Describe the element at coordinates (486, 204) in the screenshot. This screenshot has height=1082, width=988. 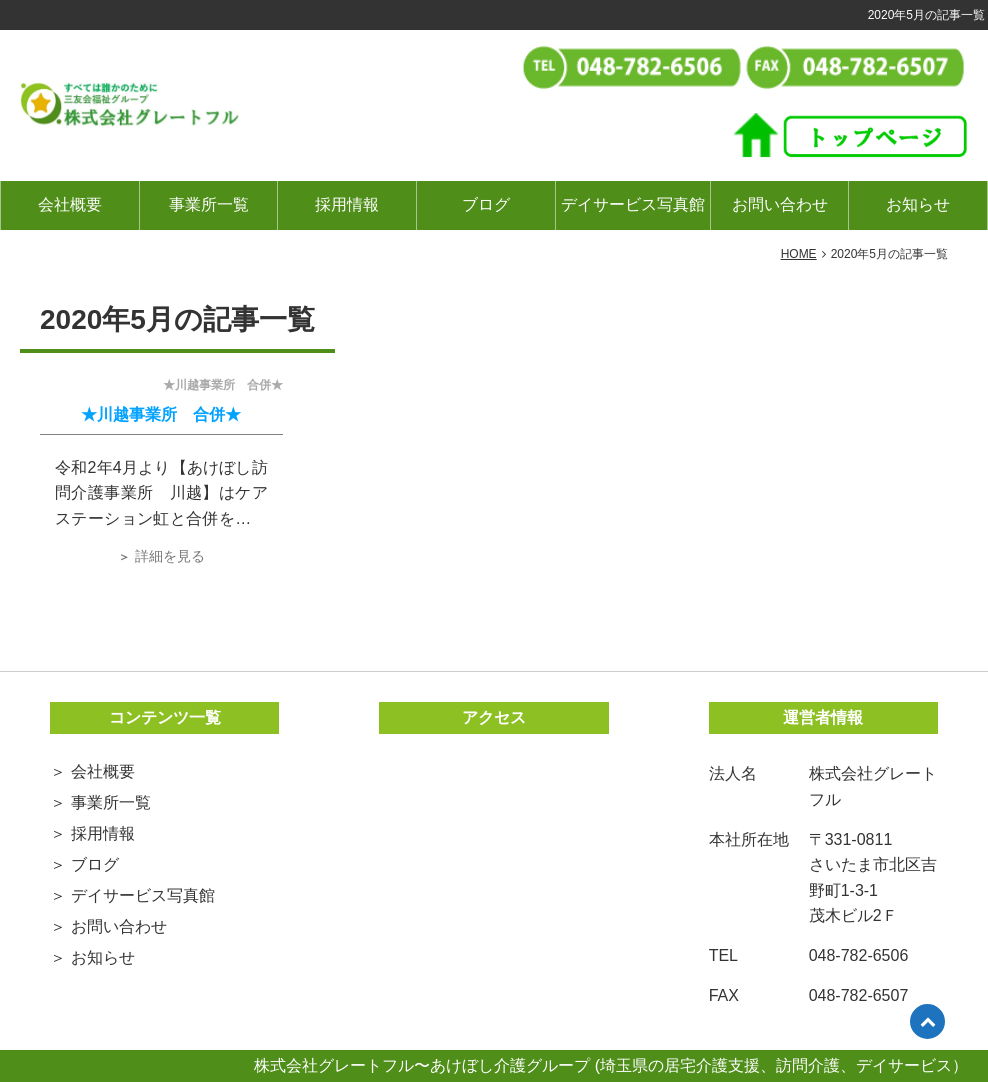
I see `ブログ` at that location.